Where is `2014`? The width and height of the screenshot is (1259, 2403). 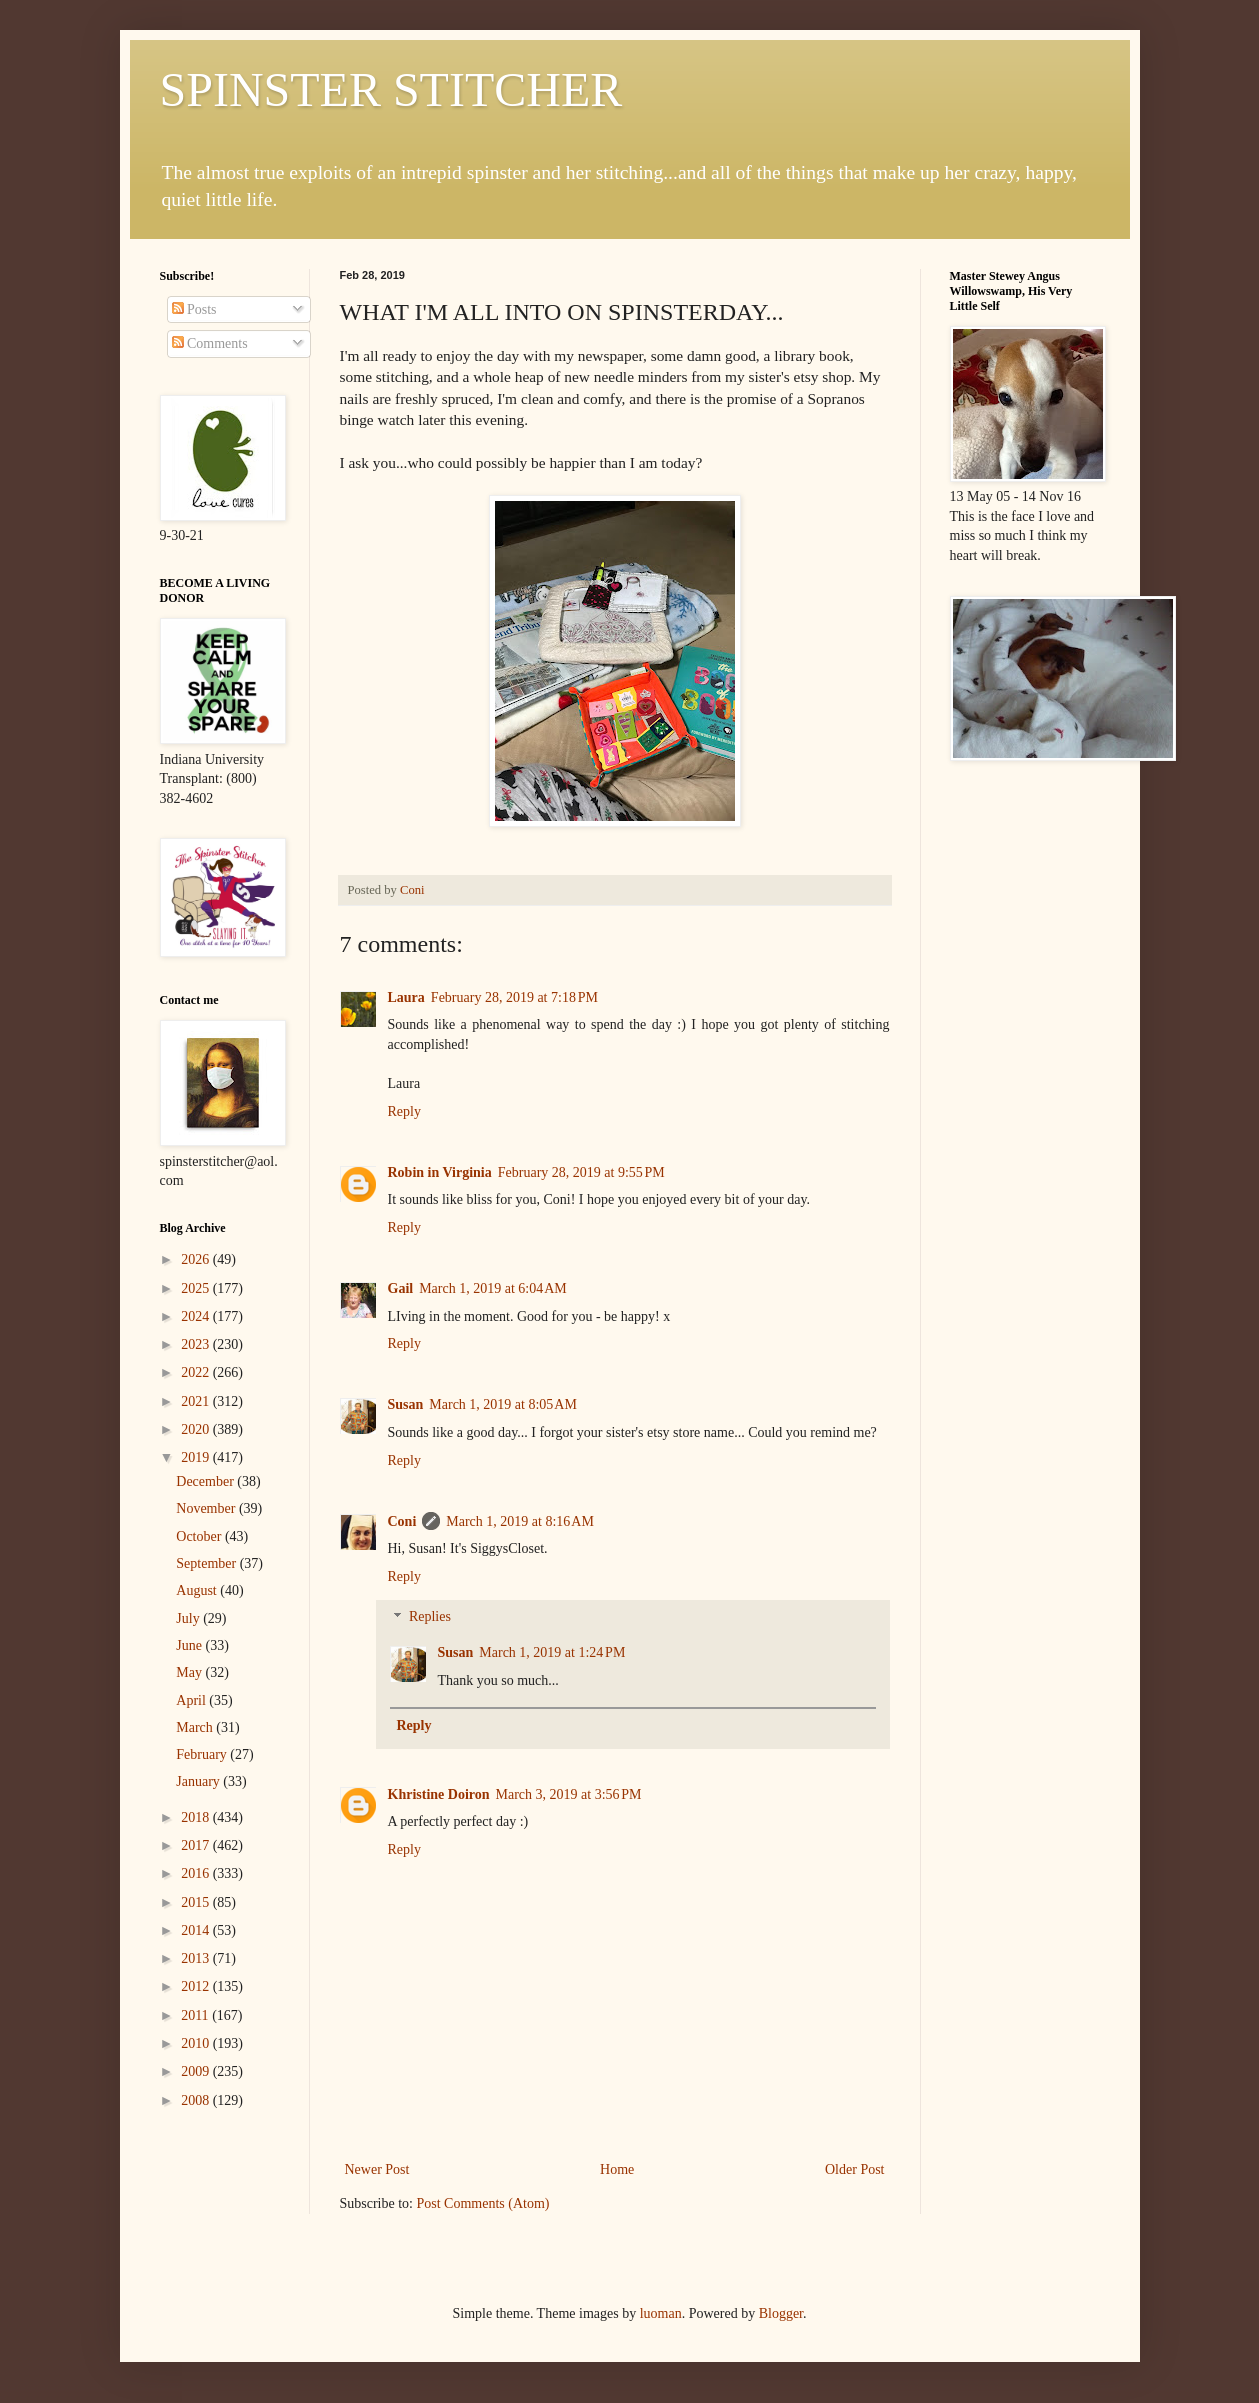 2014 is located at coordinates (197, 1930).